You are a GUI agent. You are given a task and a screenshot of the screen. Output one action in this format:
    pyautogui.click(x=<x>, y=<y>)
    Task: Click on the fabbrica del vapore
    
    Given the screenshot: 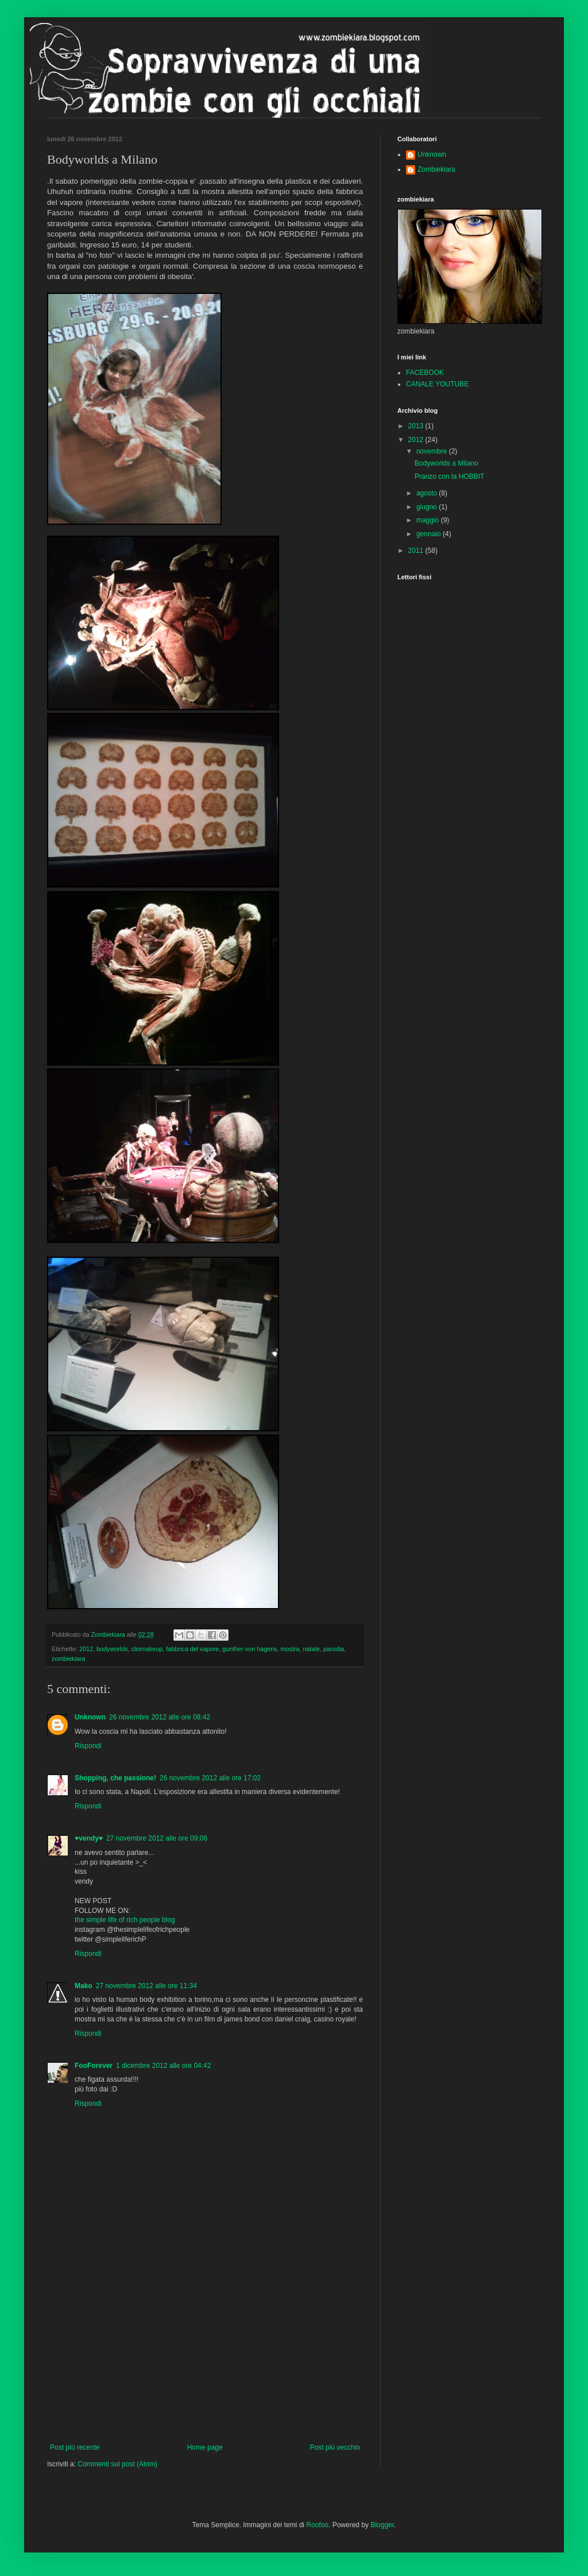 What is the action you would take?
    pyautogui.click(x=192, y=1648)
    